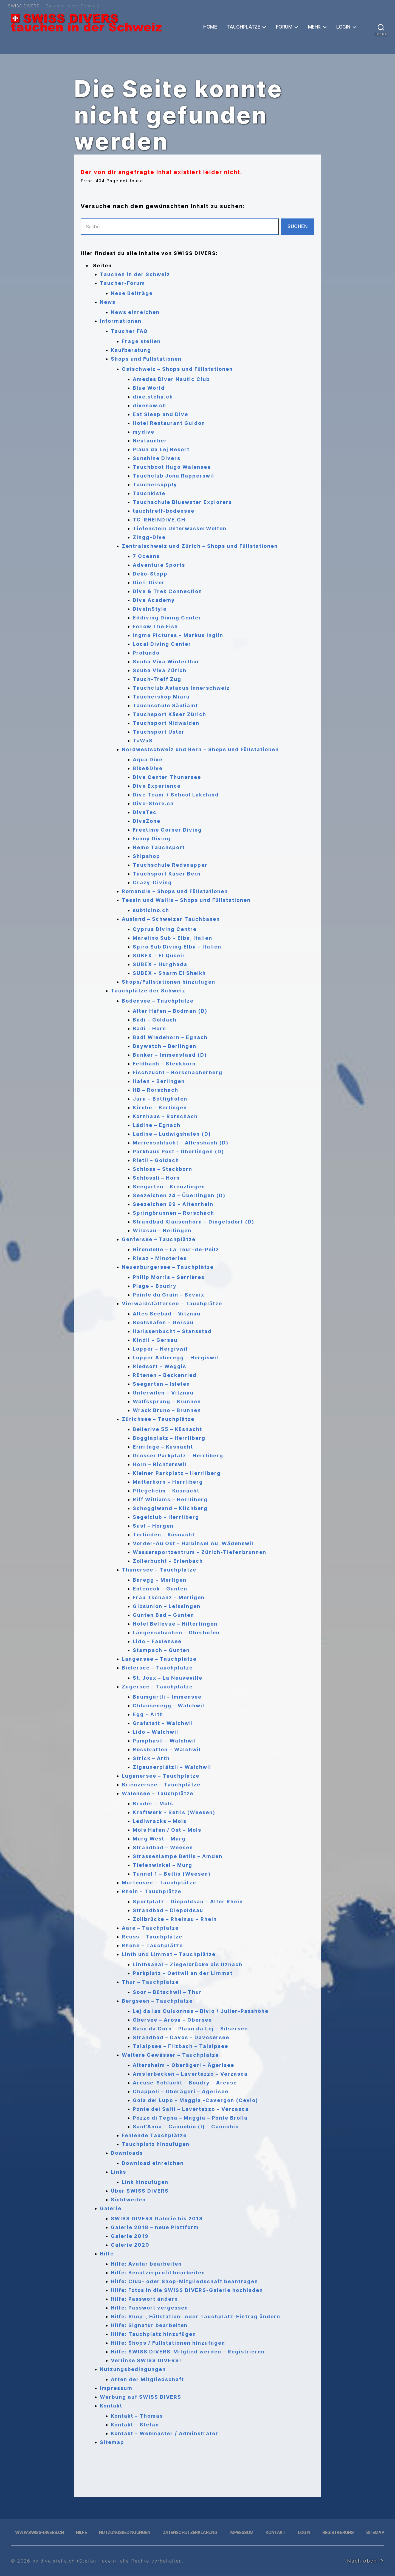 The image size is (395, 2576). What do you see at coordinates (153, 803) in the screenshot?
I see `Dive-Store.ch` at bounding box center [153, 803].